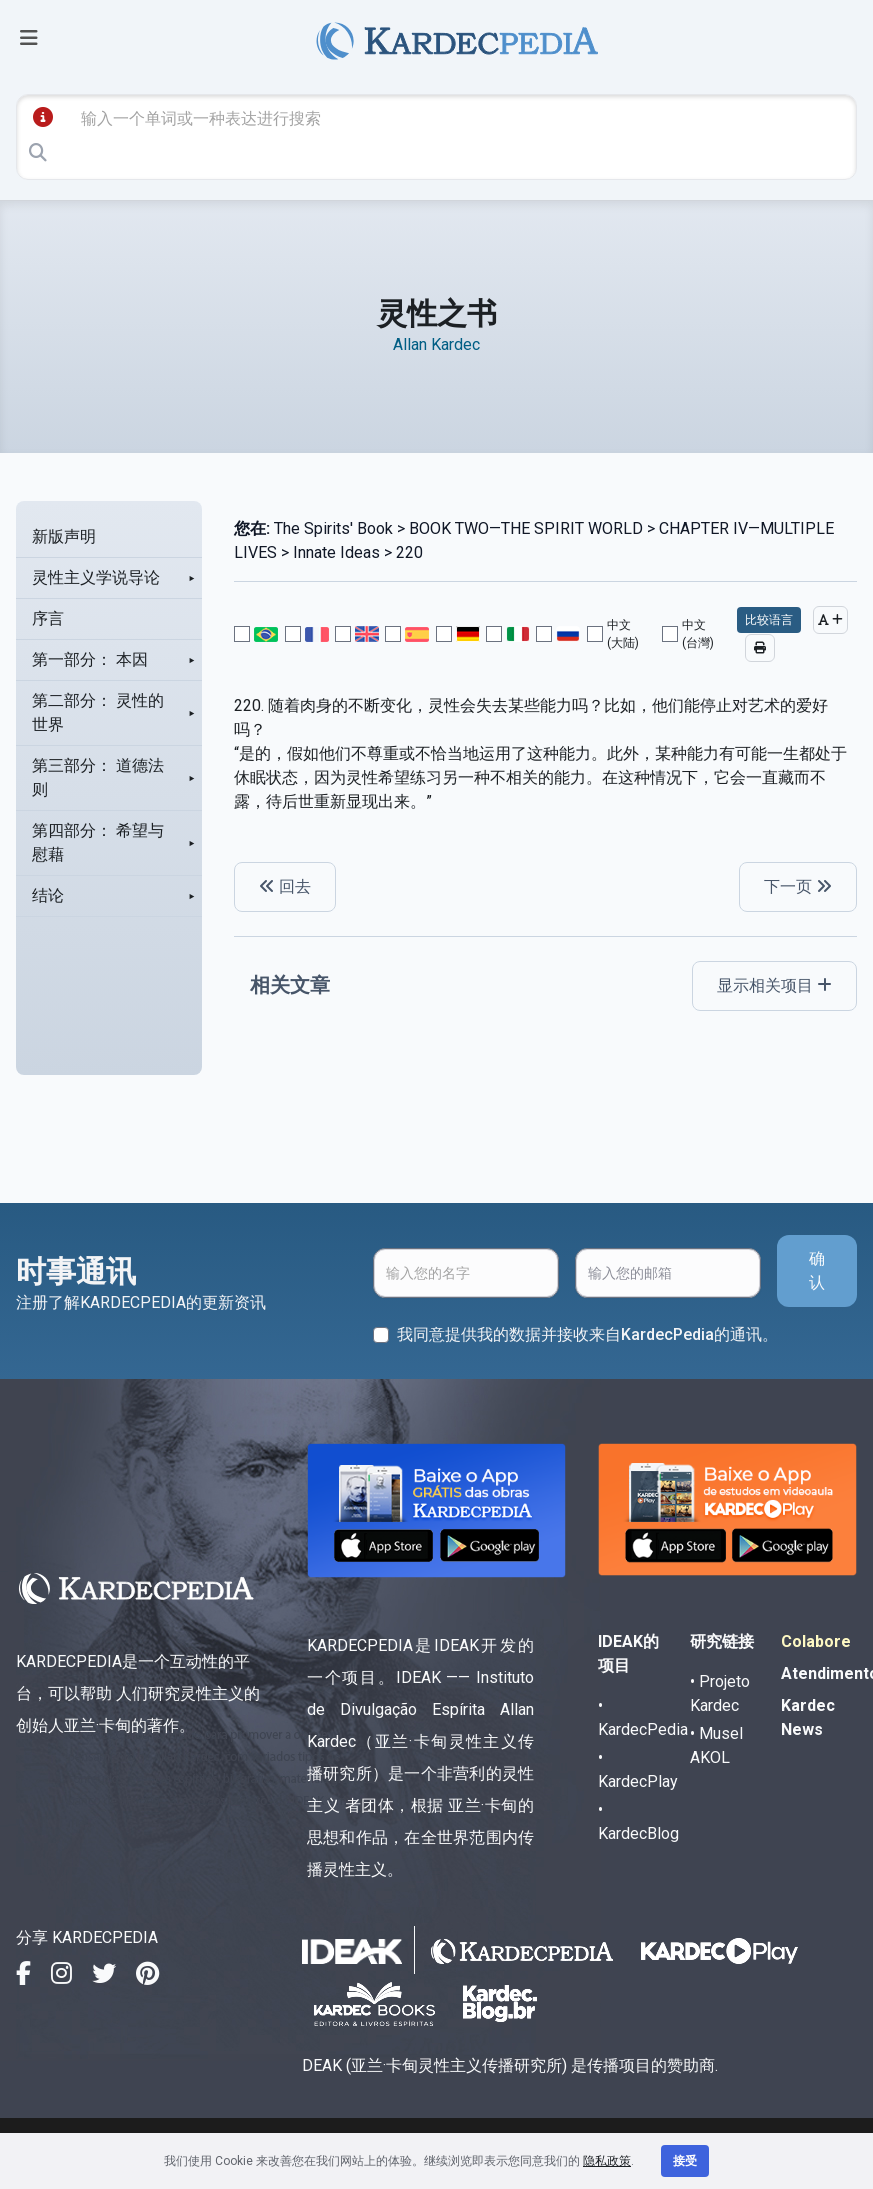 Image resolution: width=873 pixels, height=2189 pixels. What do you see at coordinates (48, 895) in the screenshot?
I see `结论` at bounding box center [48, 895].